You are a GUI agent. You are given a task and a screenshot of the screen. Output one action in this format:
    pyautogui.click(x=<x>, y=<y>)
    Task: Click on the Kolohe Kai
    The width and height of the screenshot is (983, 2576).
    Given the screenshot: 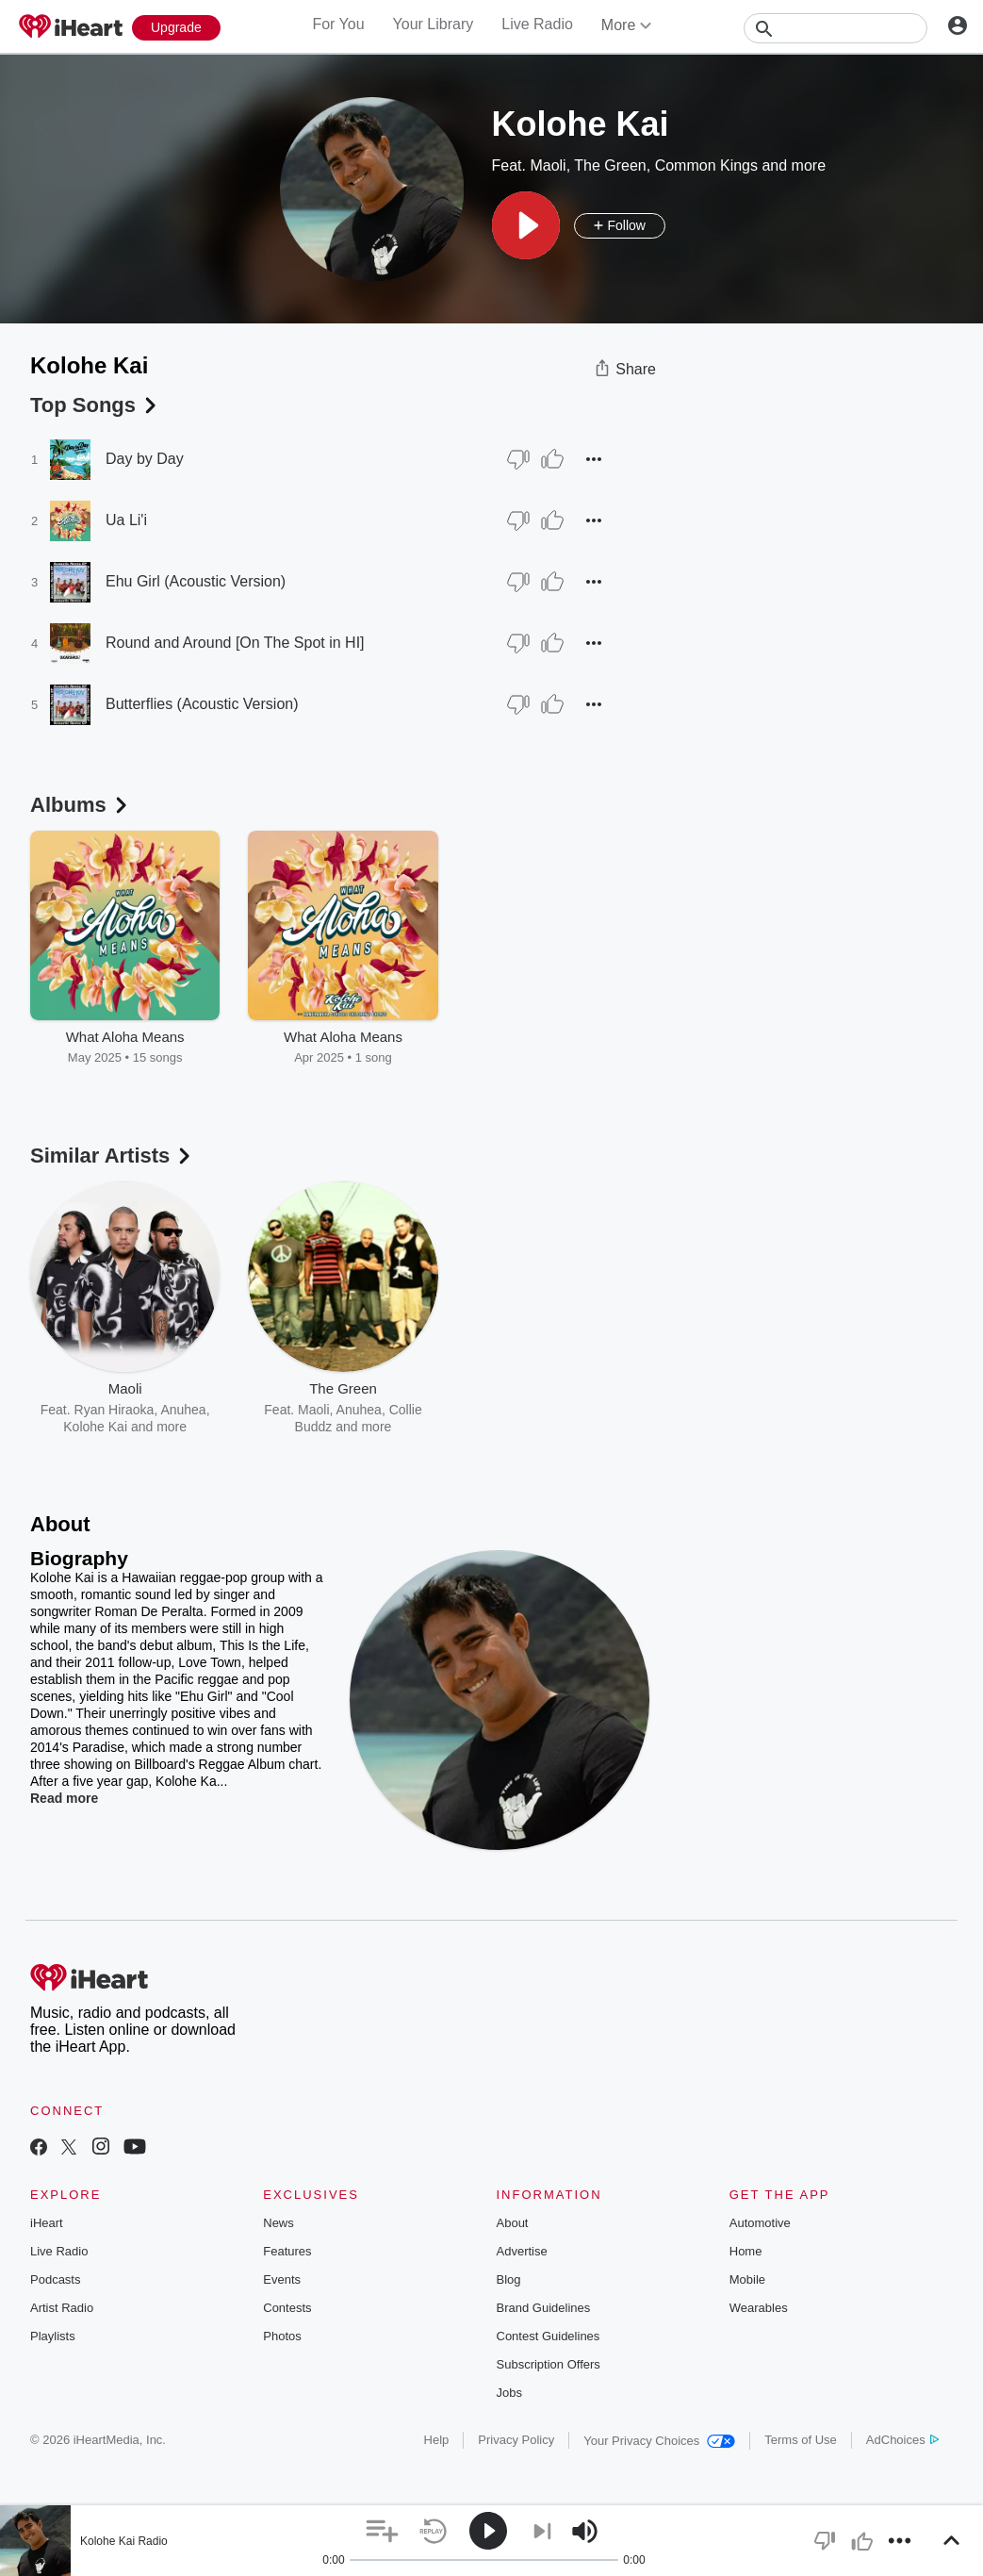 What is the action you would take?
    pyautogui.click(x=95, y=1426)
    